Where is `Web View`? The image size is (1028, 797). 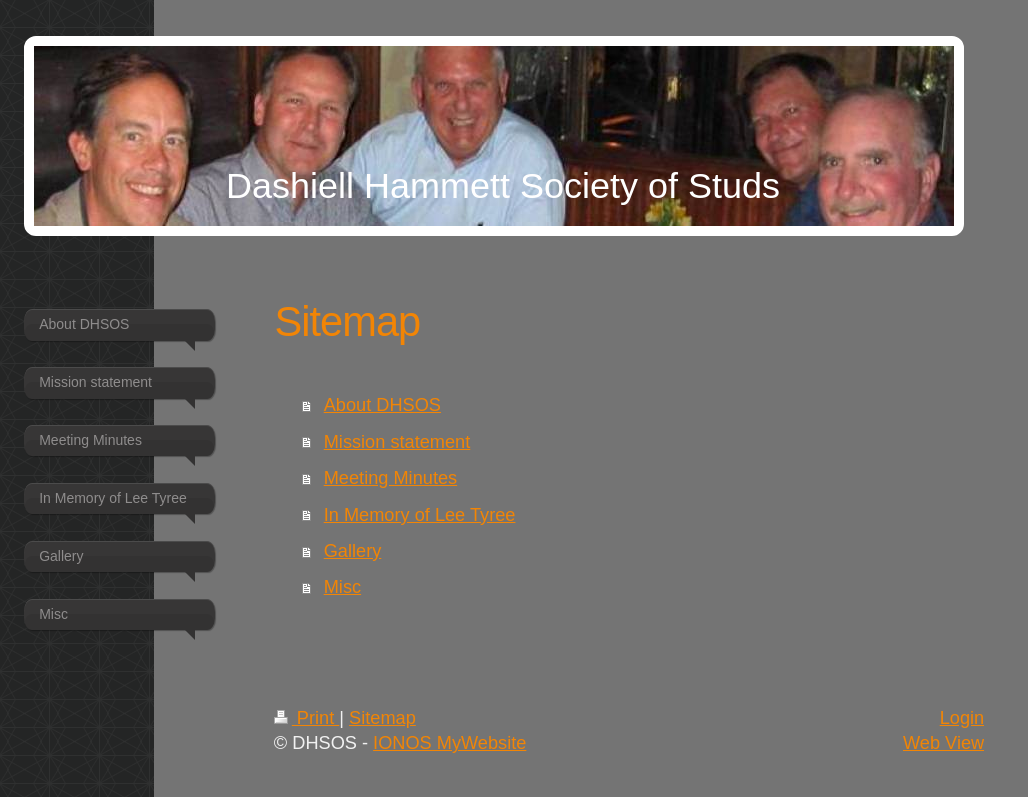 Web View is located at coordinates (943, 743).